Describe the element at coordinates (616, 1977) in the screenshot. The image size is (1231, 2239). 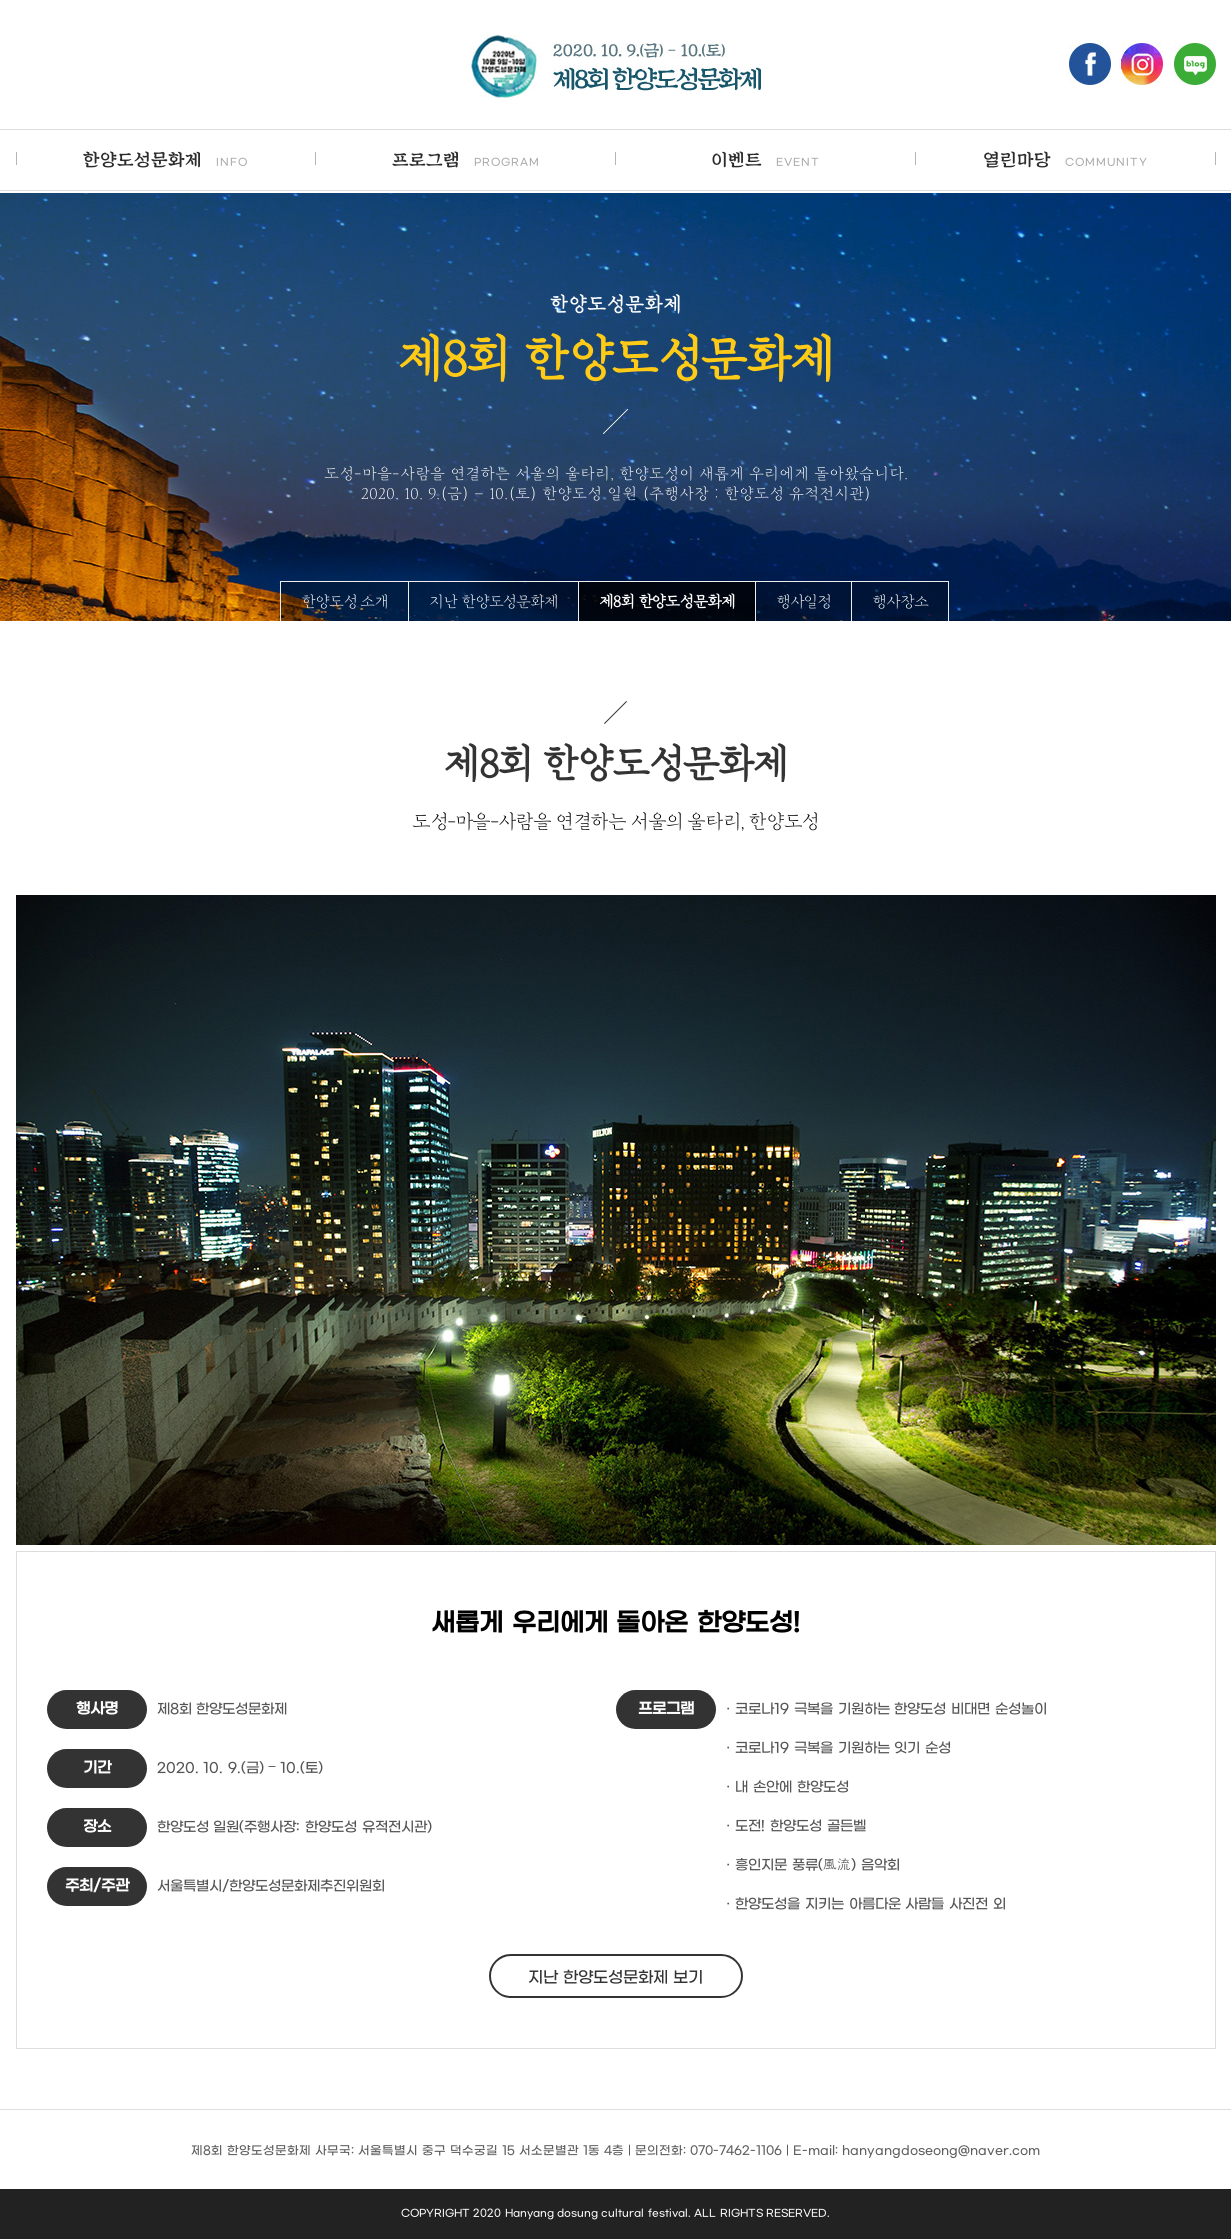
I see `지난 한양도성문화제 보기` at that location.